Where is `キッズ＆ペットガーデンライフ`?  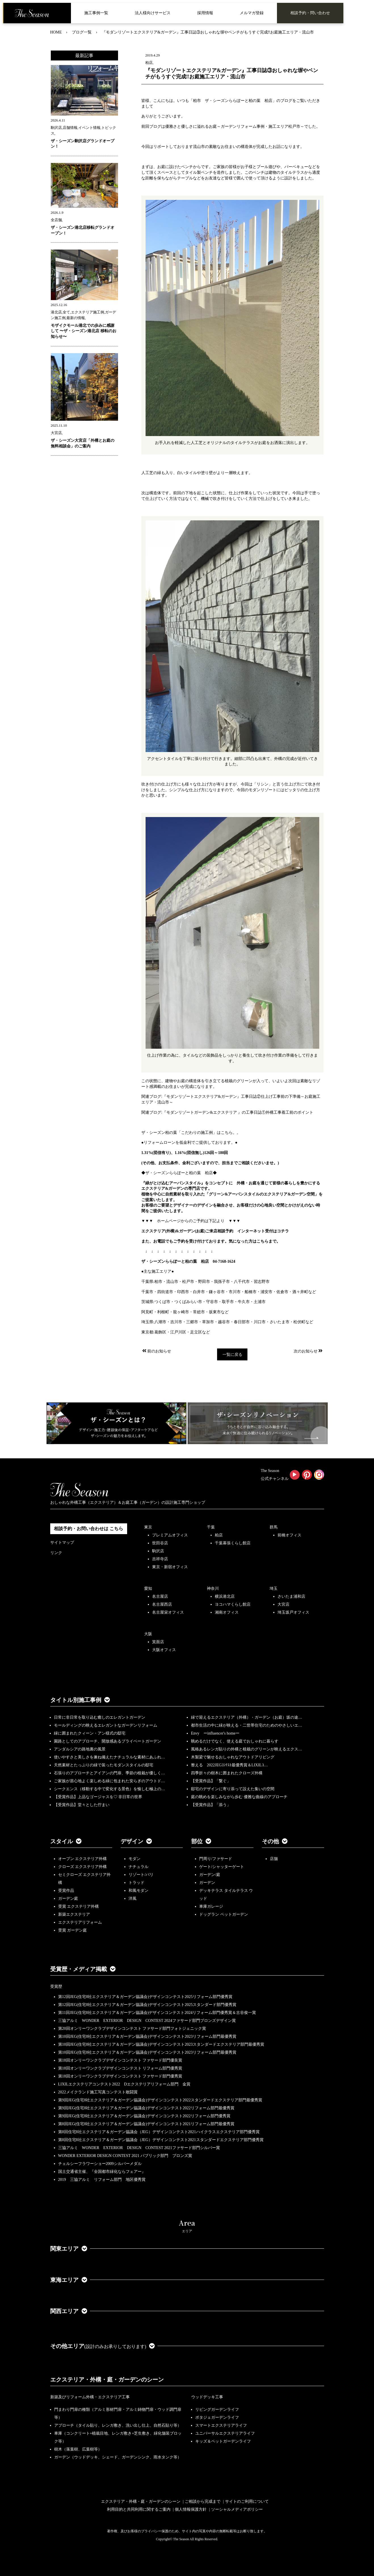
キッズ＆ペットガーデンライフ is located at coordinates (223, 2441).